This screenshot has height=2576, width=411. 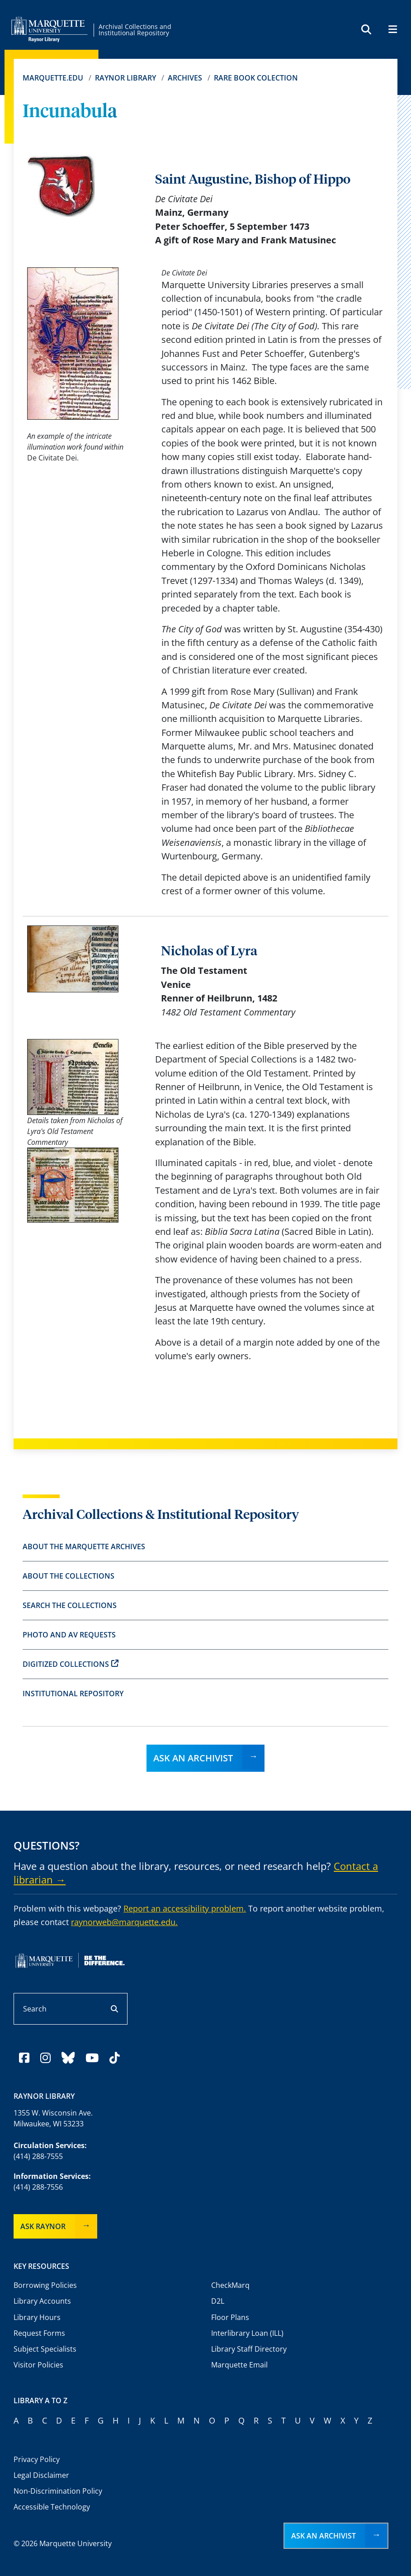 What do you see at coordinates (70, 1664) in the screenshot?
I see `Digitized Collections` at bounding box center [70, 1664].